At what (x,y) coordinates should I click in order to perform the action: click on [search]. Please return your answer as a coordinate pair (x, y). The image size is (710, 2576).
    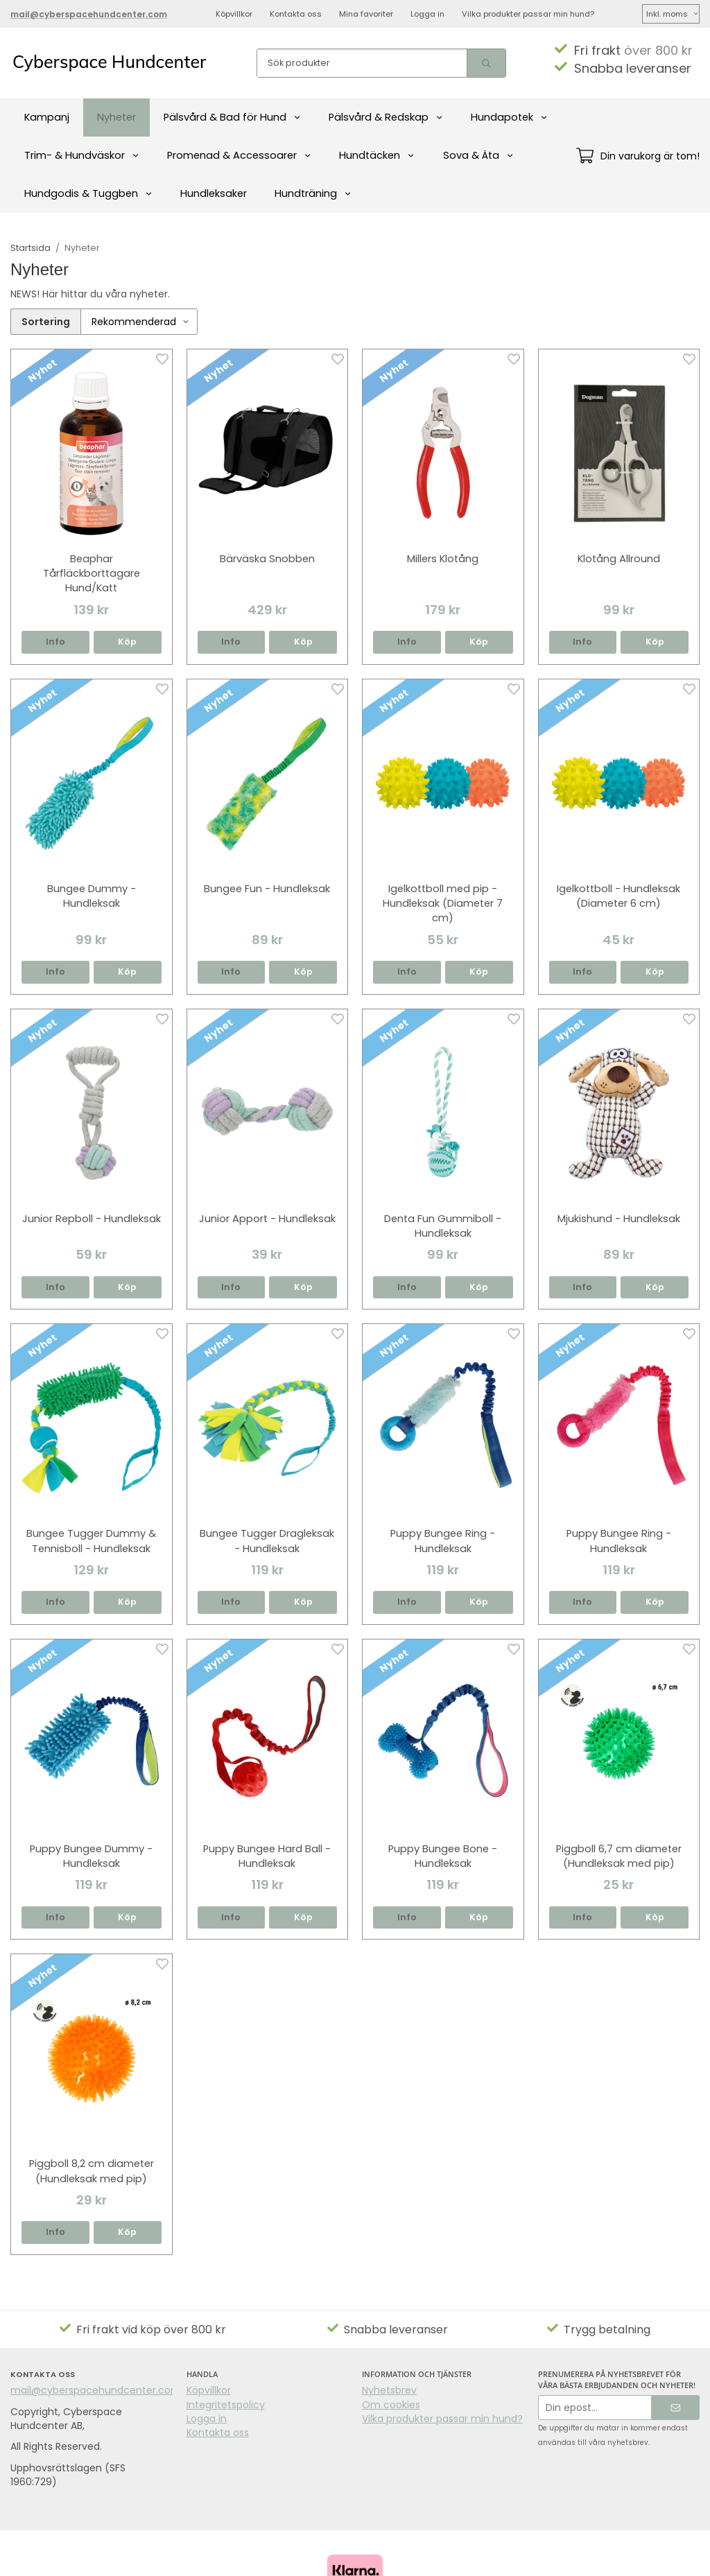
    Looking at the image, I should click on (486, 63).